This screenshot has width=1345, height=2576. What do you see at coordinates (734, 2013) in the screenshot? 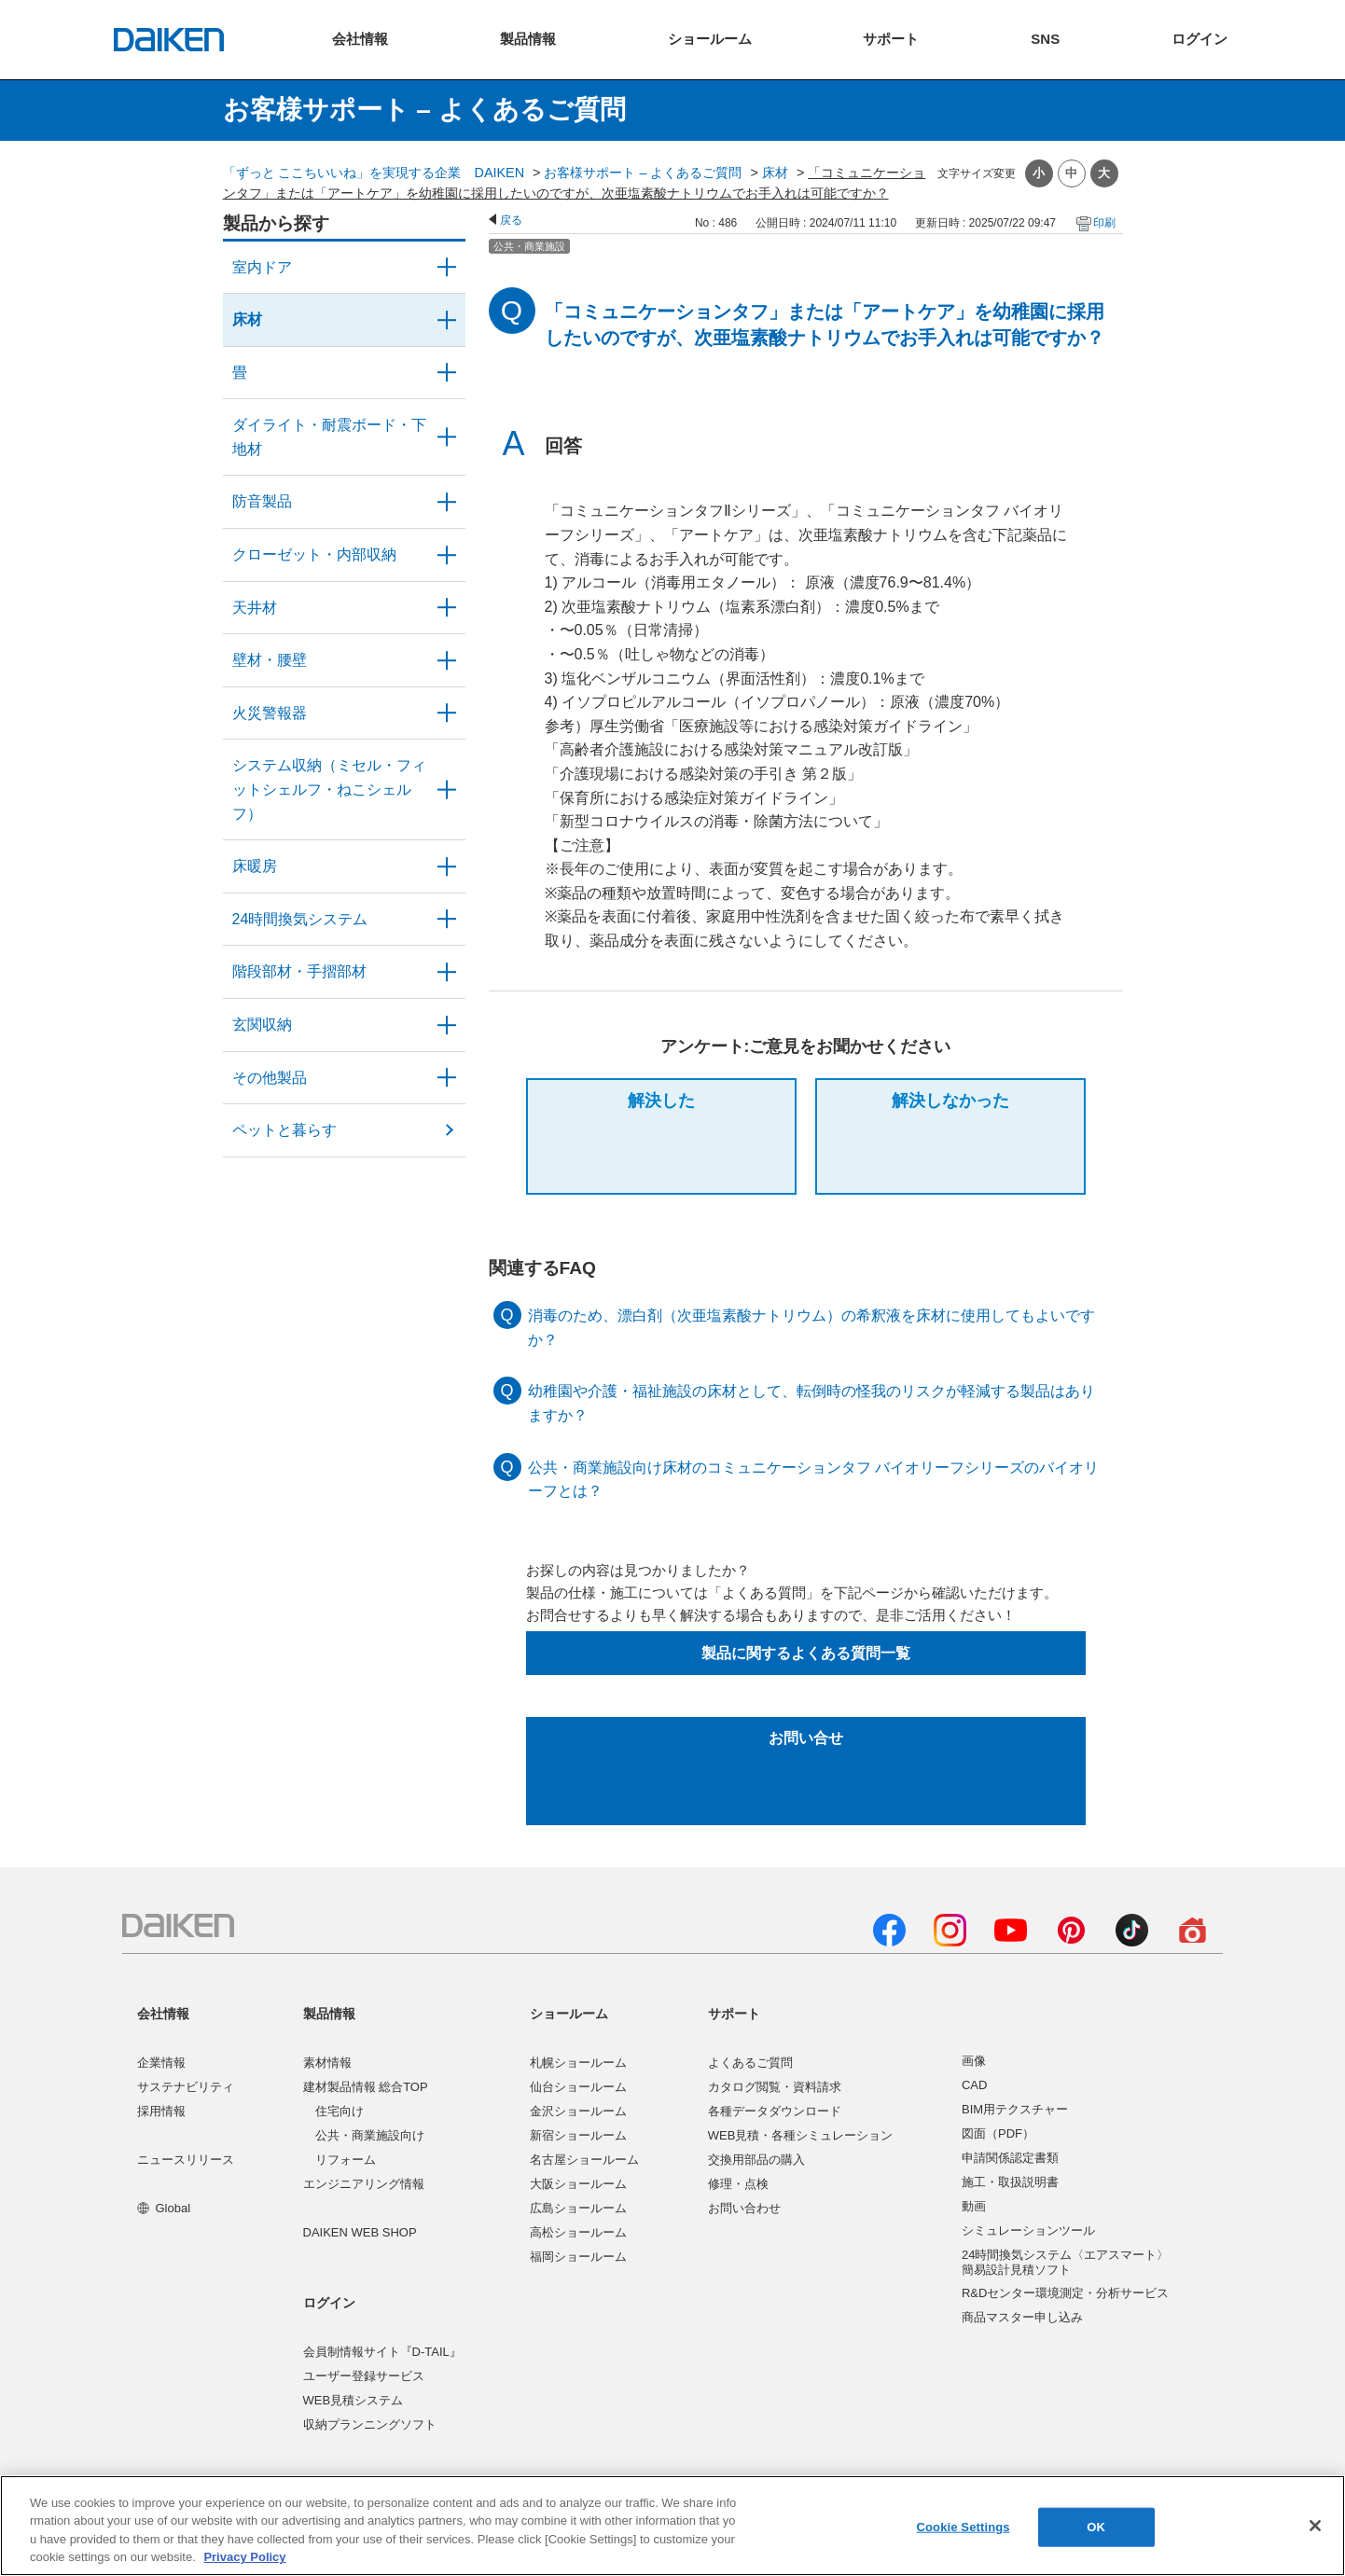
I see `サポート` at bounding box center [734, 2013].